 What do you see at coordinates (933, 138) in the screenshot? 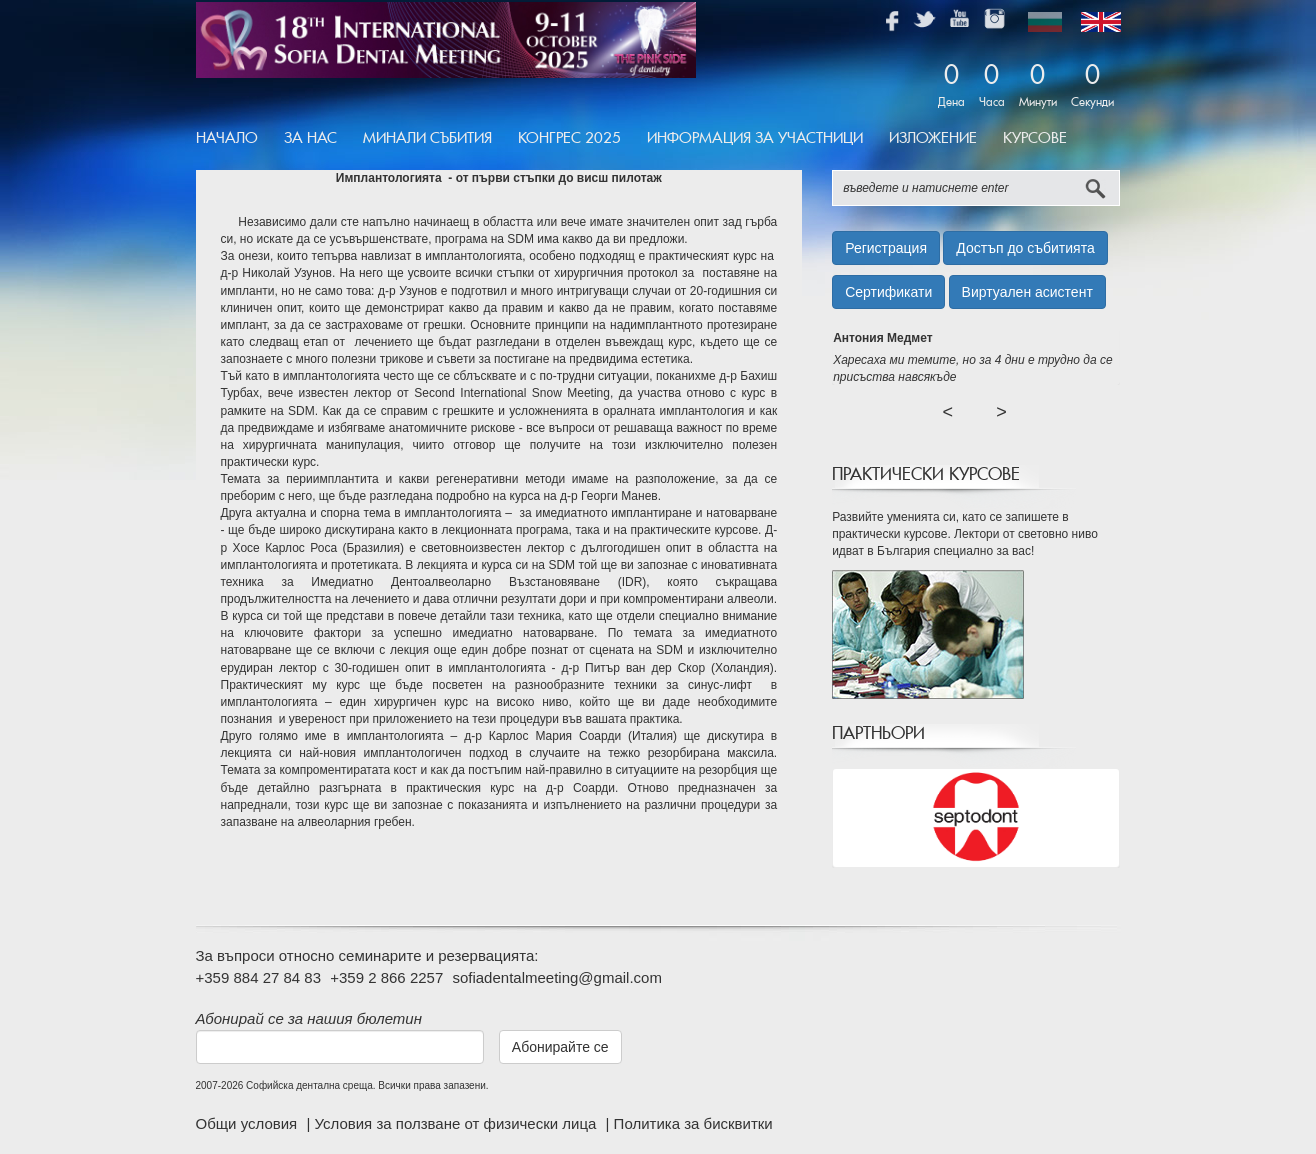
I see `Изложение` at bounding box center [933, 138].